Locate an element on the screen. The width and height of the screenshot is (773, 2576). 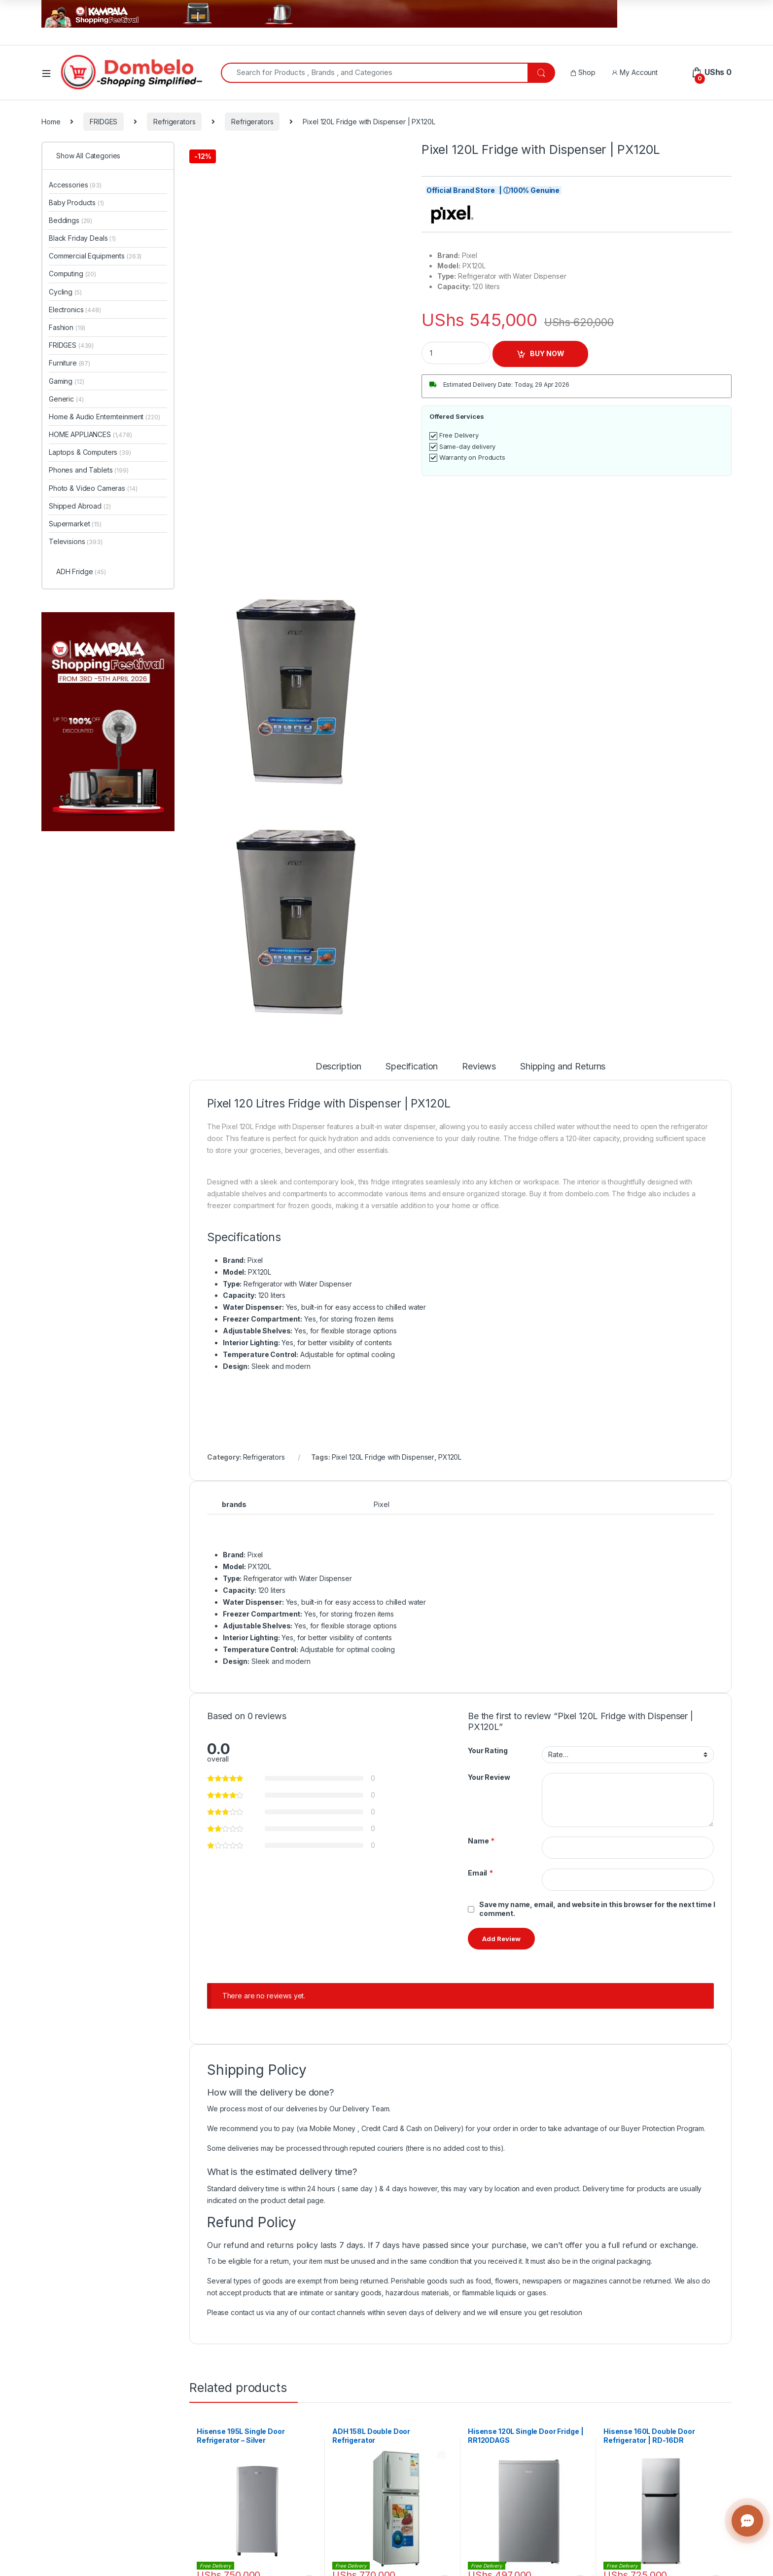
Email is located at coordinates (480, 1873).